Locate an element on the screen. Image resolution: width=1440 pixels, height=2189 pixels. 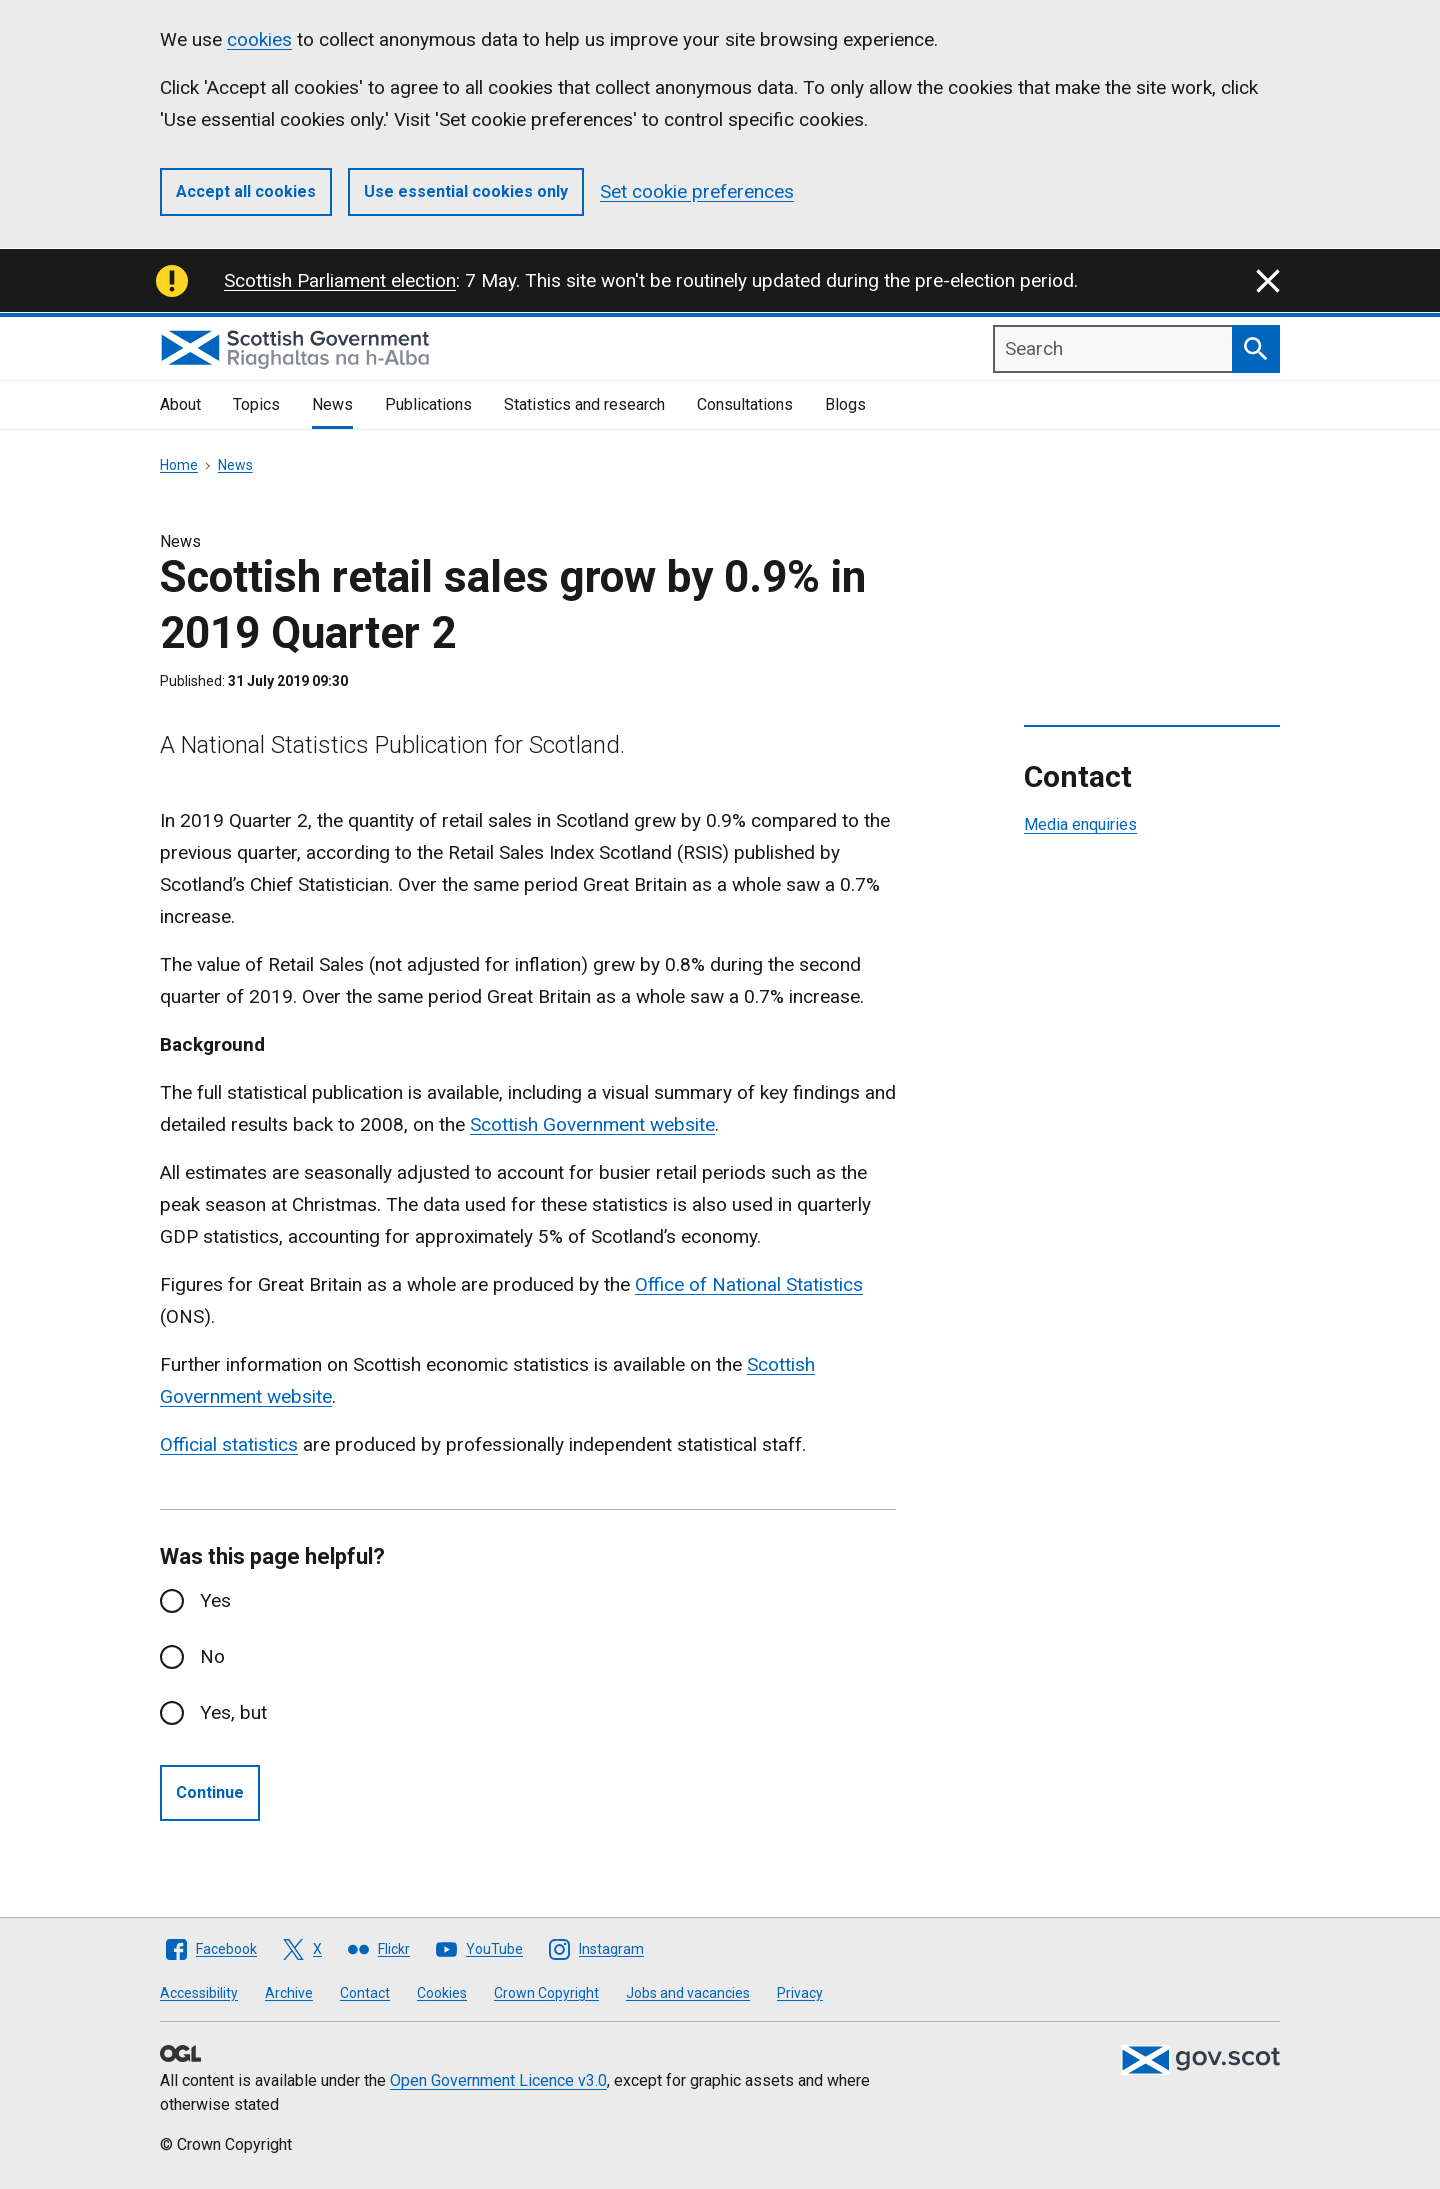
Publications is located at coordinates (428, 404).